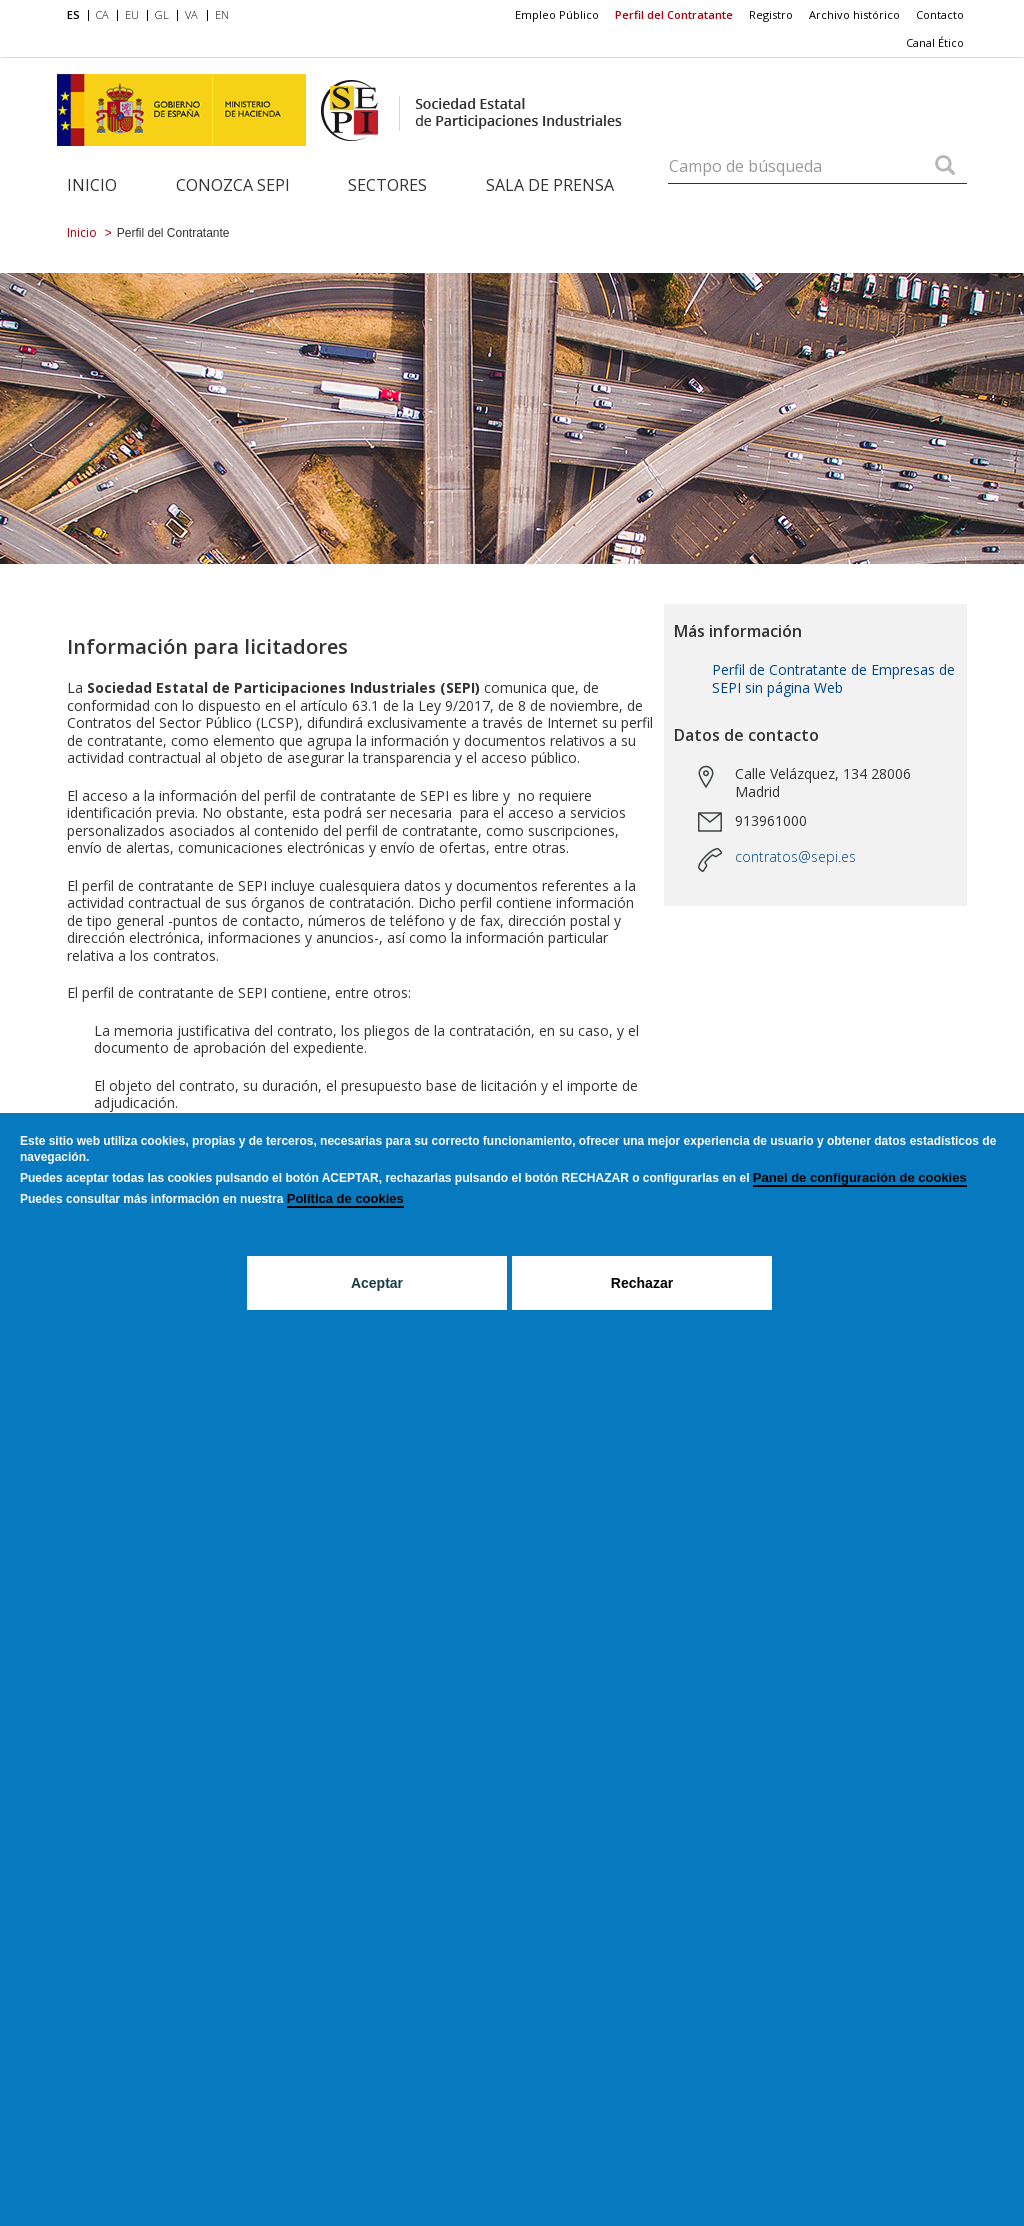  Describe the element at coordinates (345, 1198) in the screenshot. I see `Política de cookies` at that location.